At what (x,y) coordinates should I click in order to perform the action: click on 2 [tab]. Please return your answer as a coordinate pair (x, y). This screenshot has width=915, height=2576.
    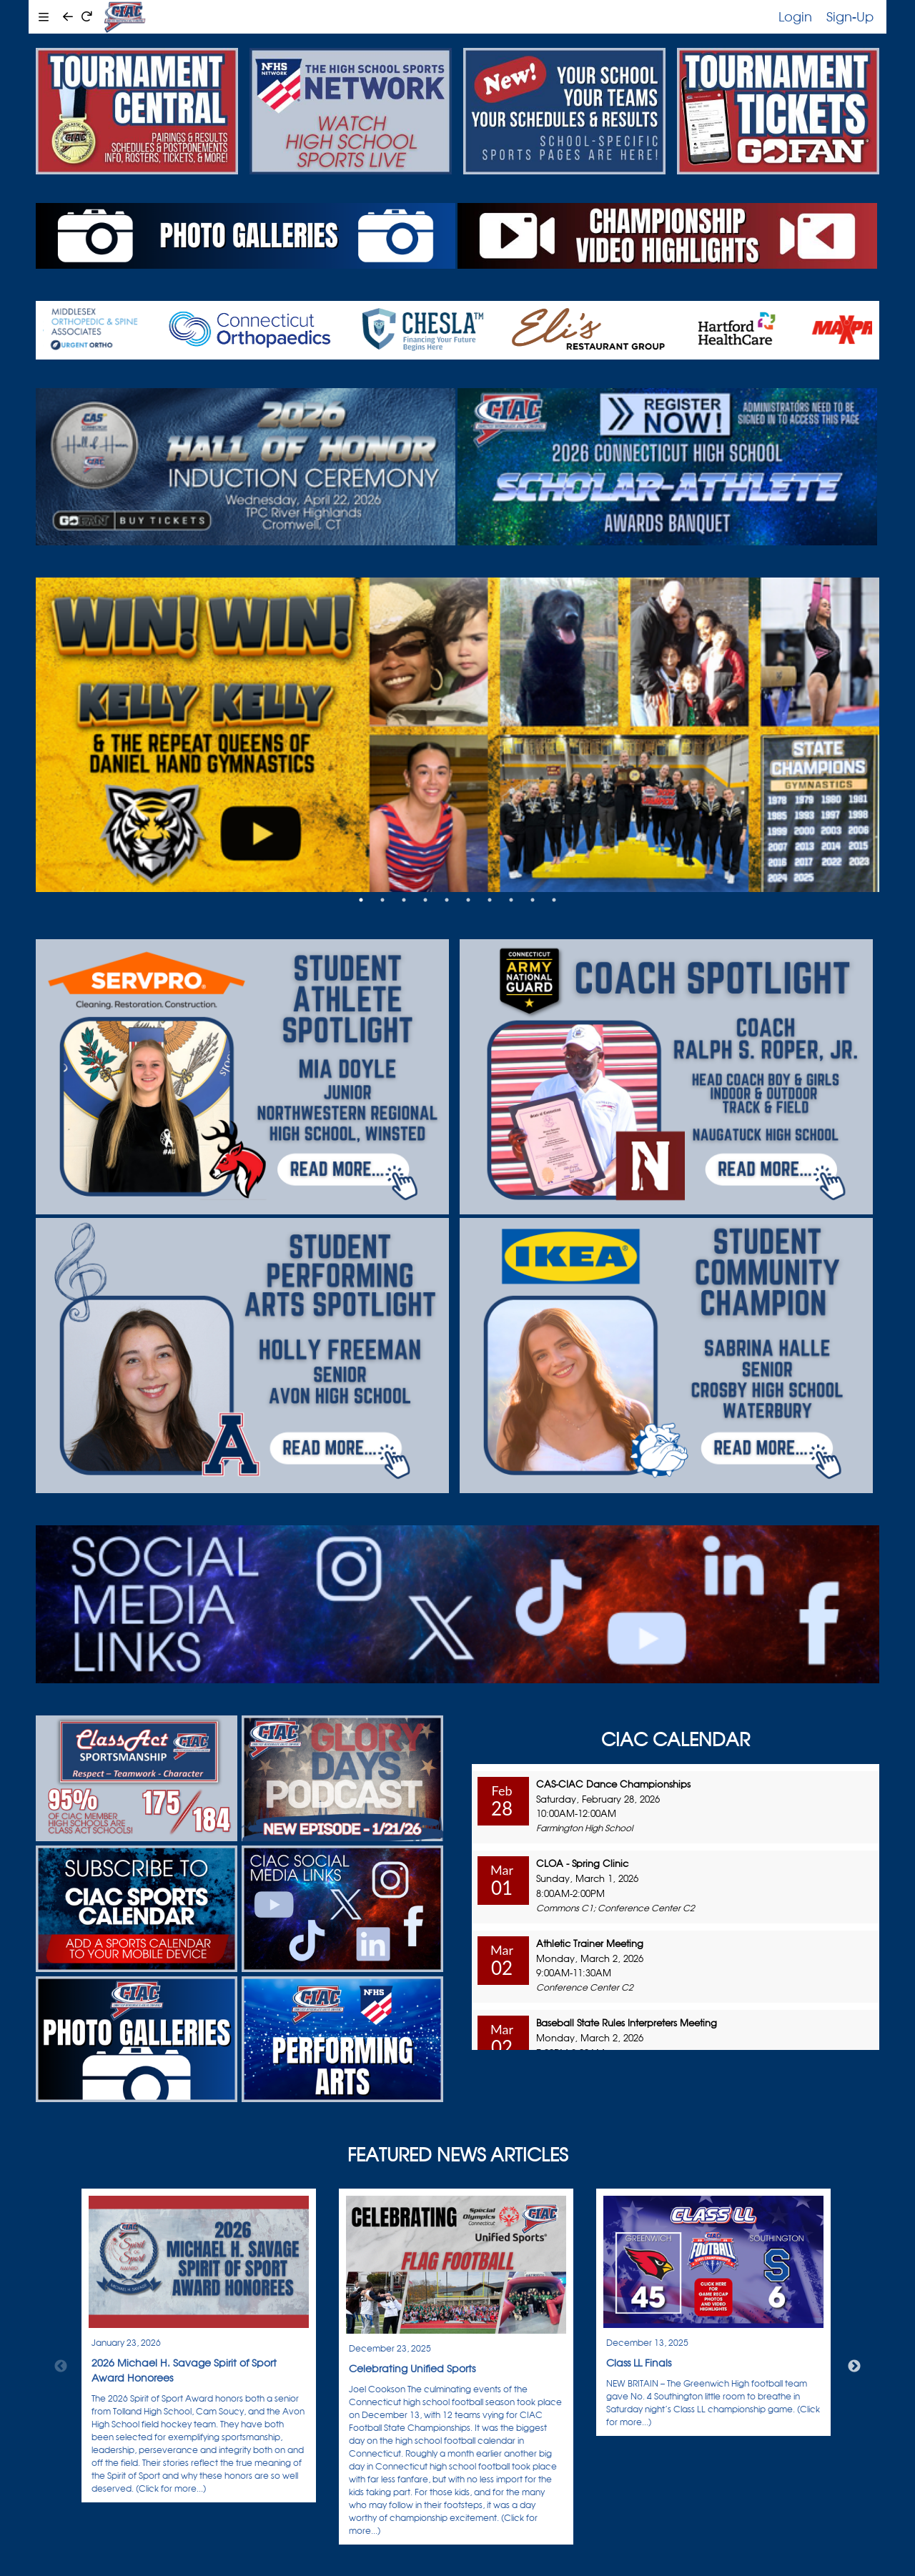
    Looking at the image, I should click on (382, 900).